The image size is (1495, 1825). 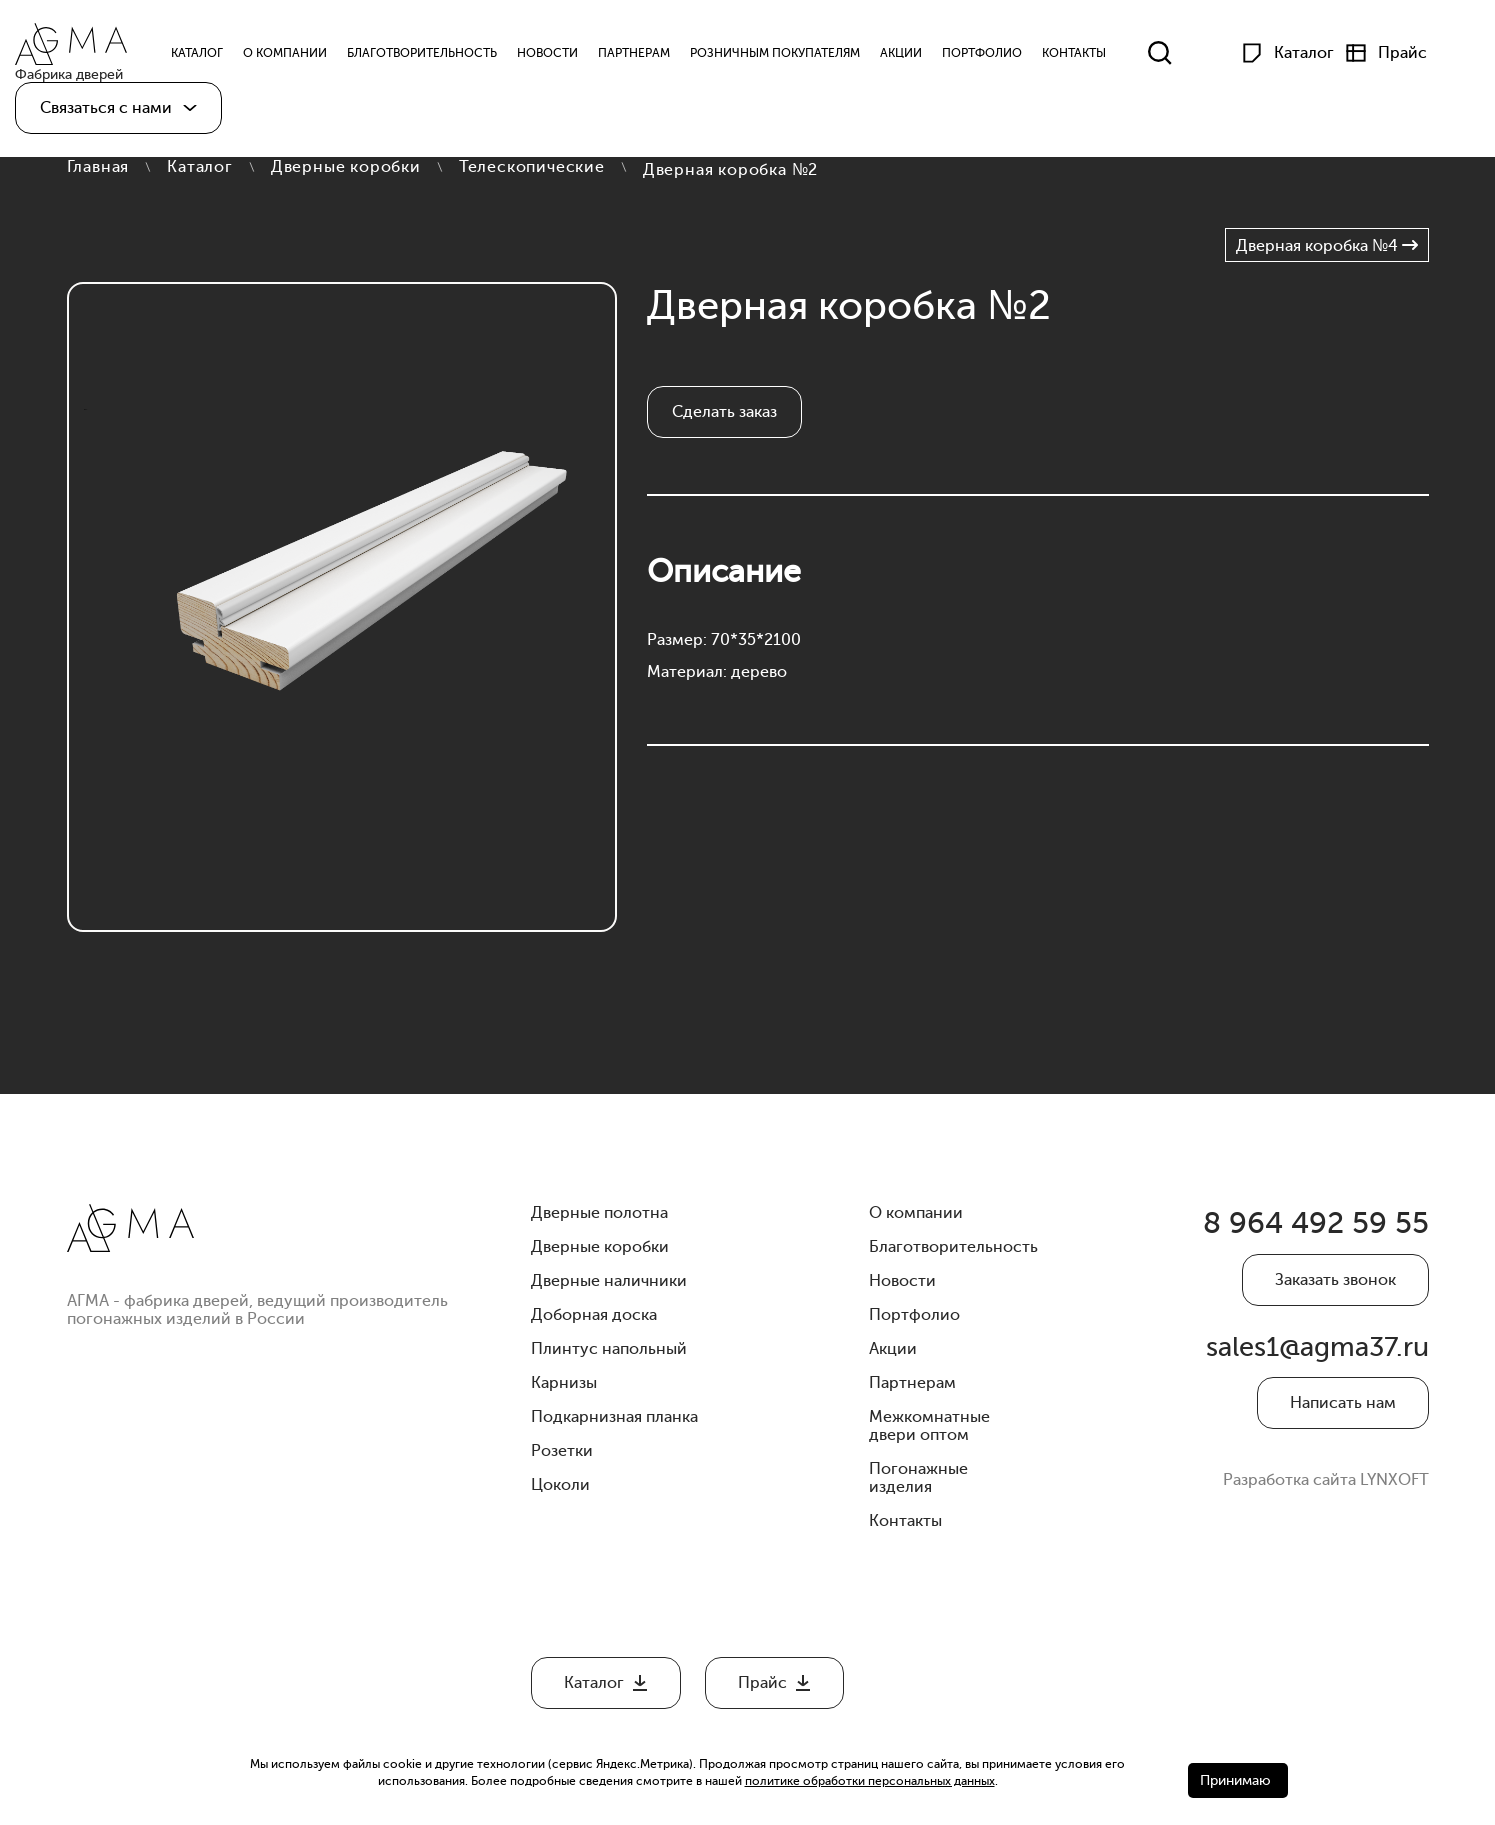 What do you see at coordinates (560, 1485) in the screenshot?
I see `Цоколи` at bounding box center [560, 1485].